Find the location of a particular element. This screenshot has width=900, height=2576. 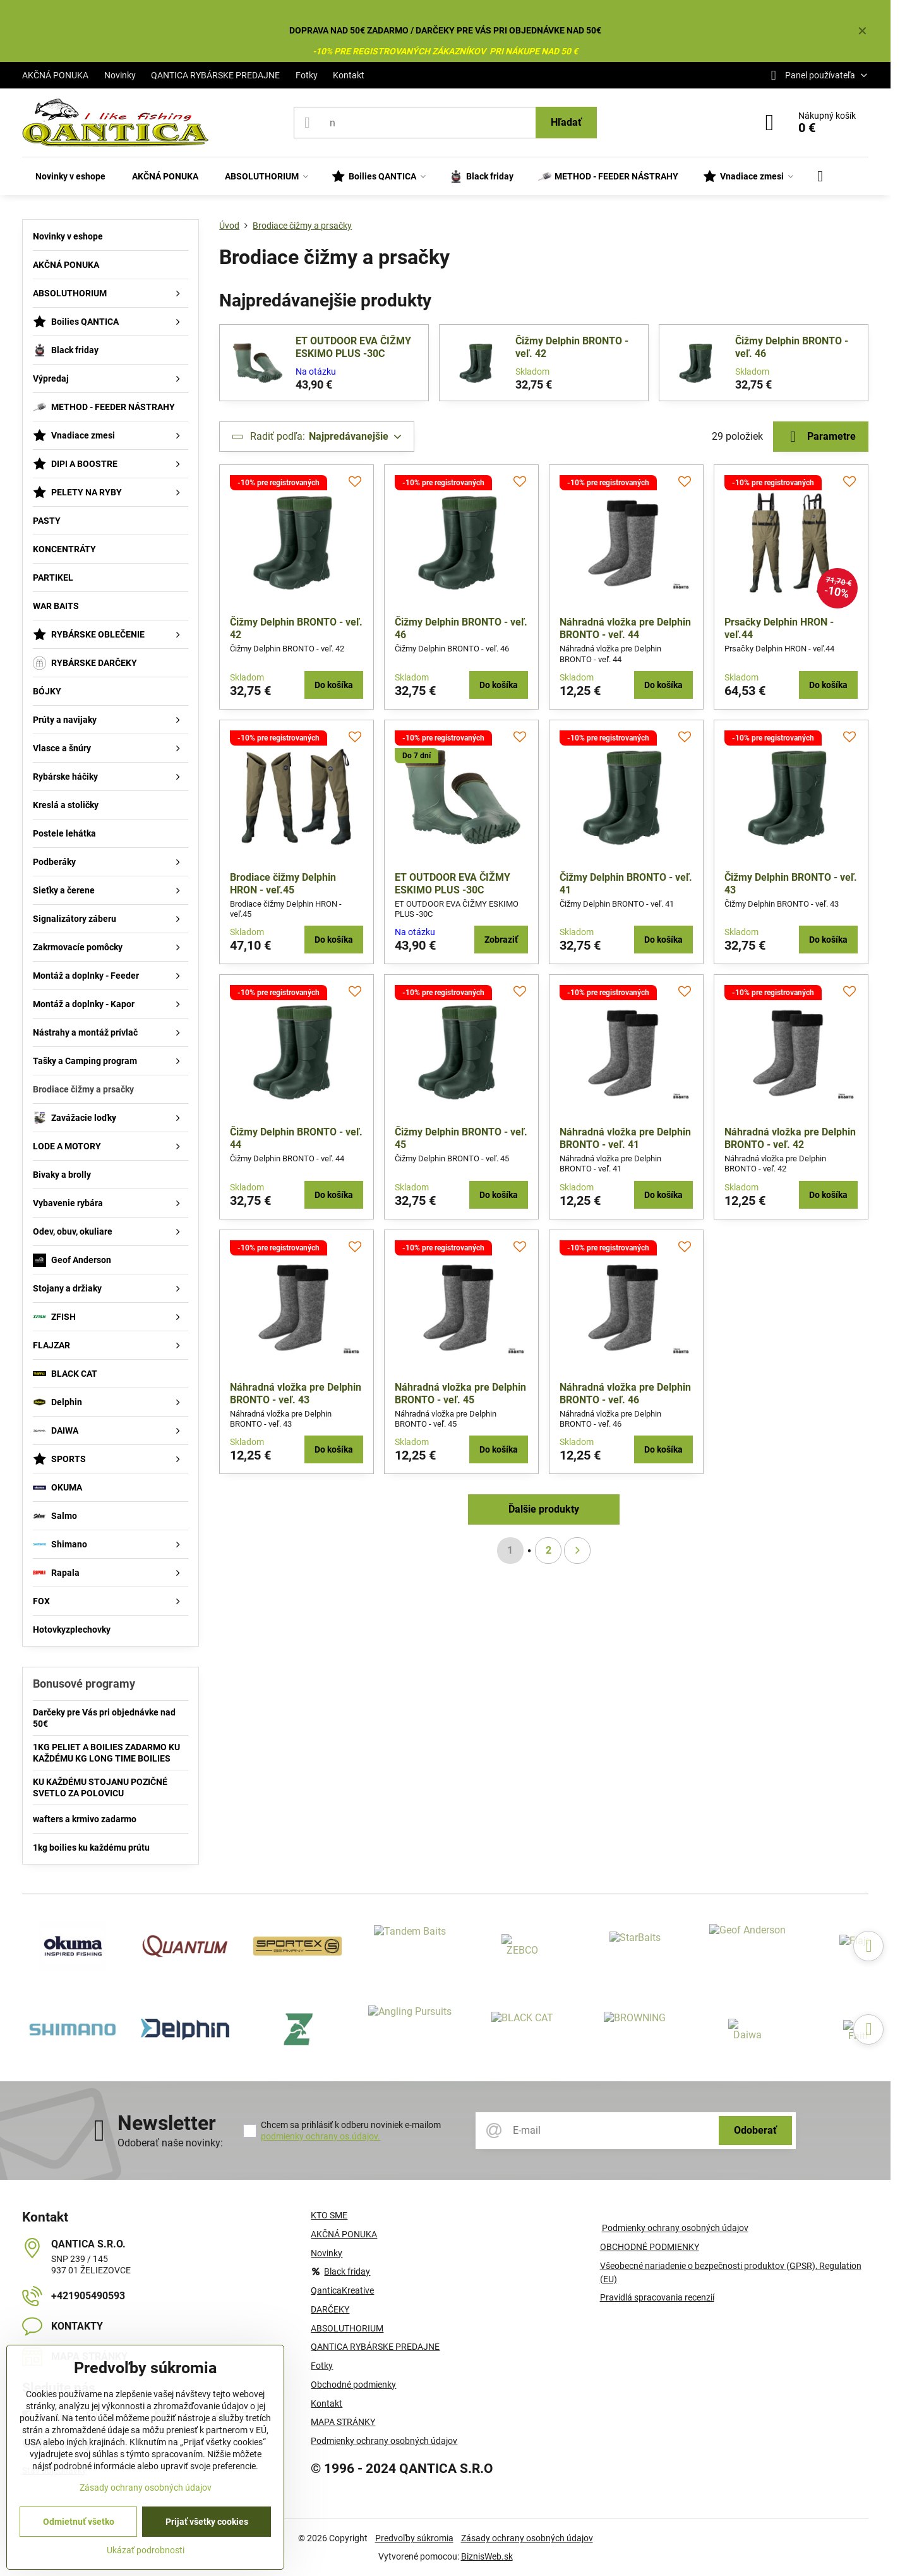

ET OUTDOOR EVA ČIŽMY ESKIMO PLUS -30C is located at coordinates (353, 347).